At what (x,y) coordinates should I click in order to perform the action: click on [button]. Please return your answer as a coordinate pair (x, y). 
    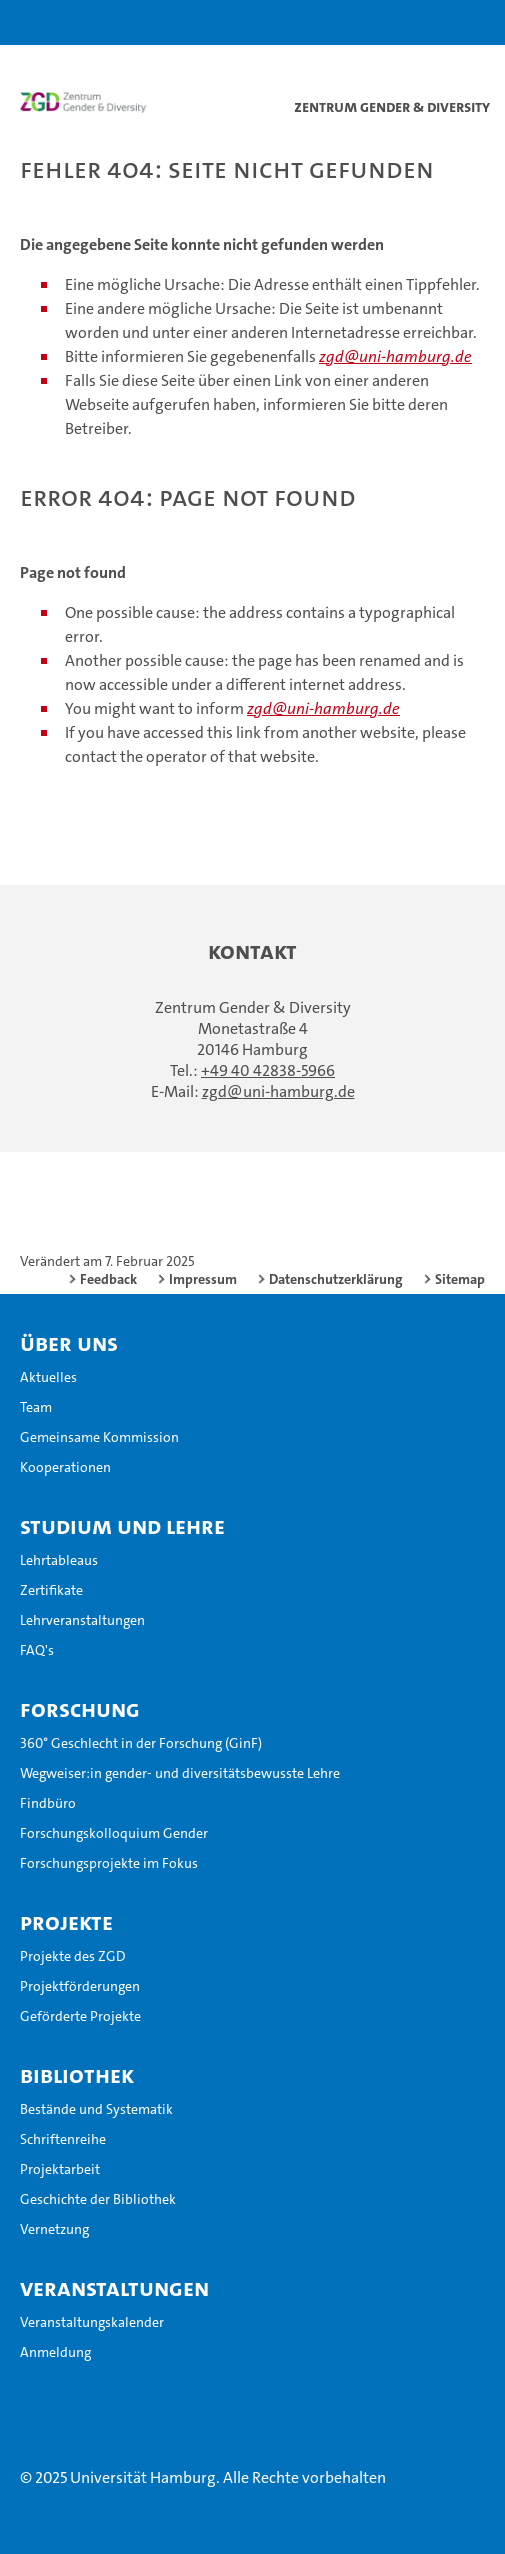
    Looking at the image, I should click on (427, 22).